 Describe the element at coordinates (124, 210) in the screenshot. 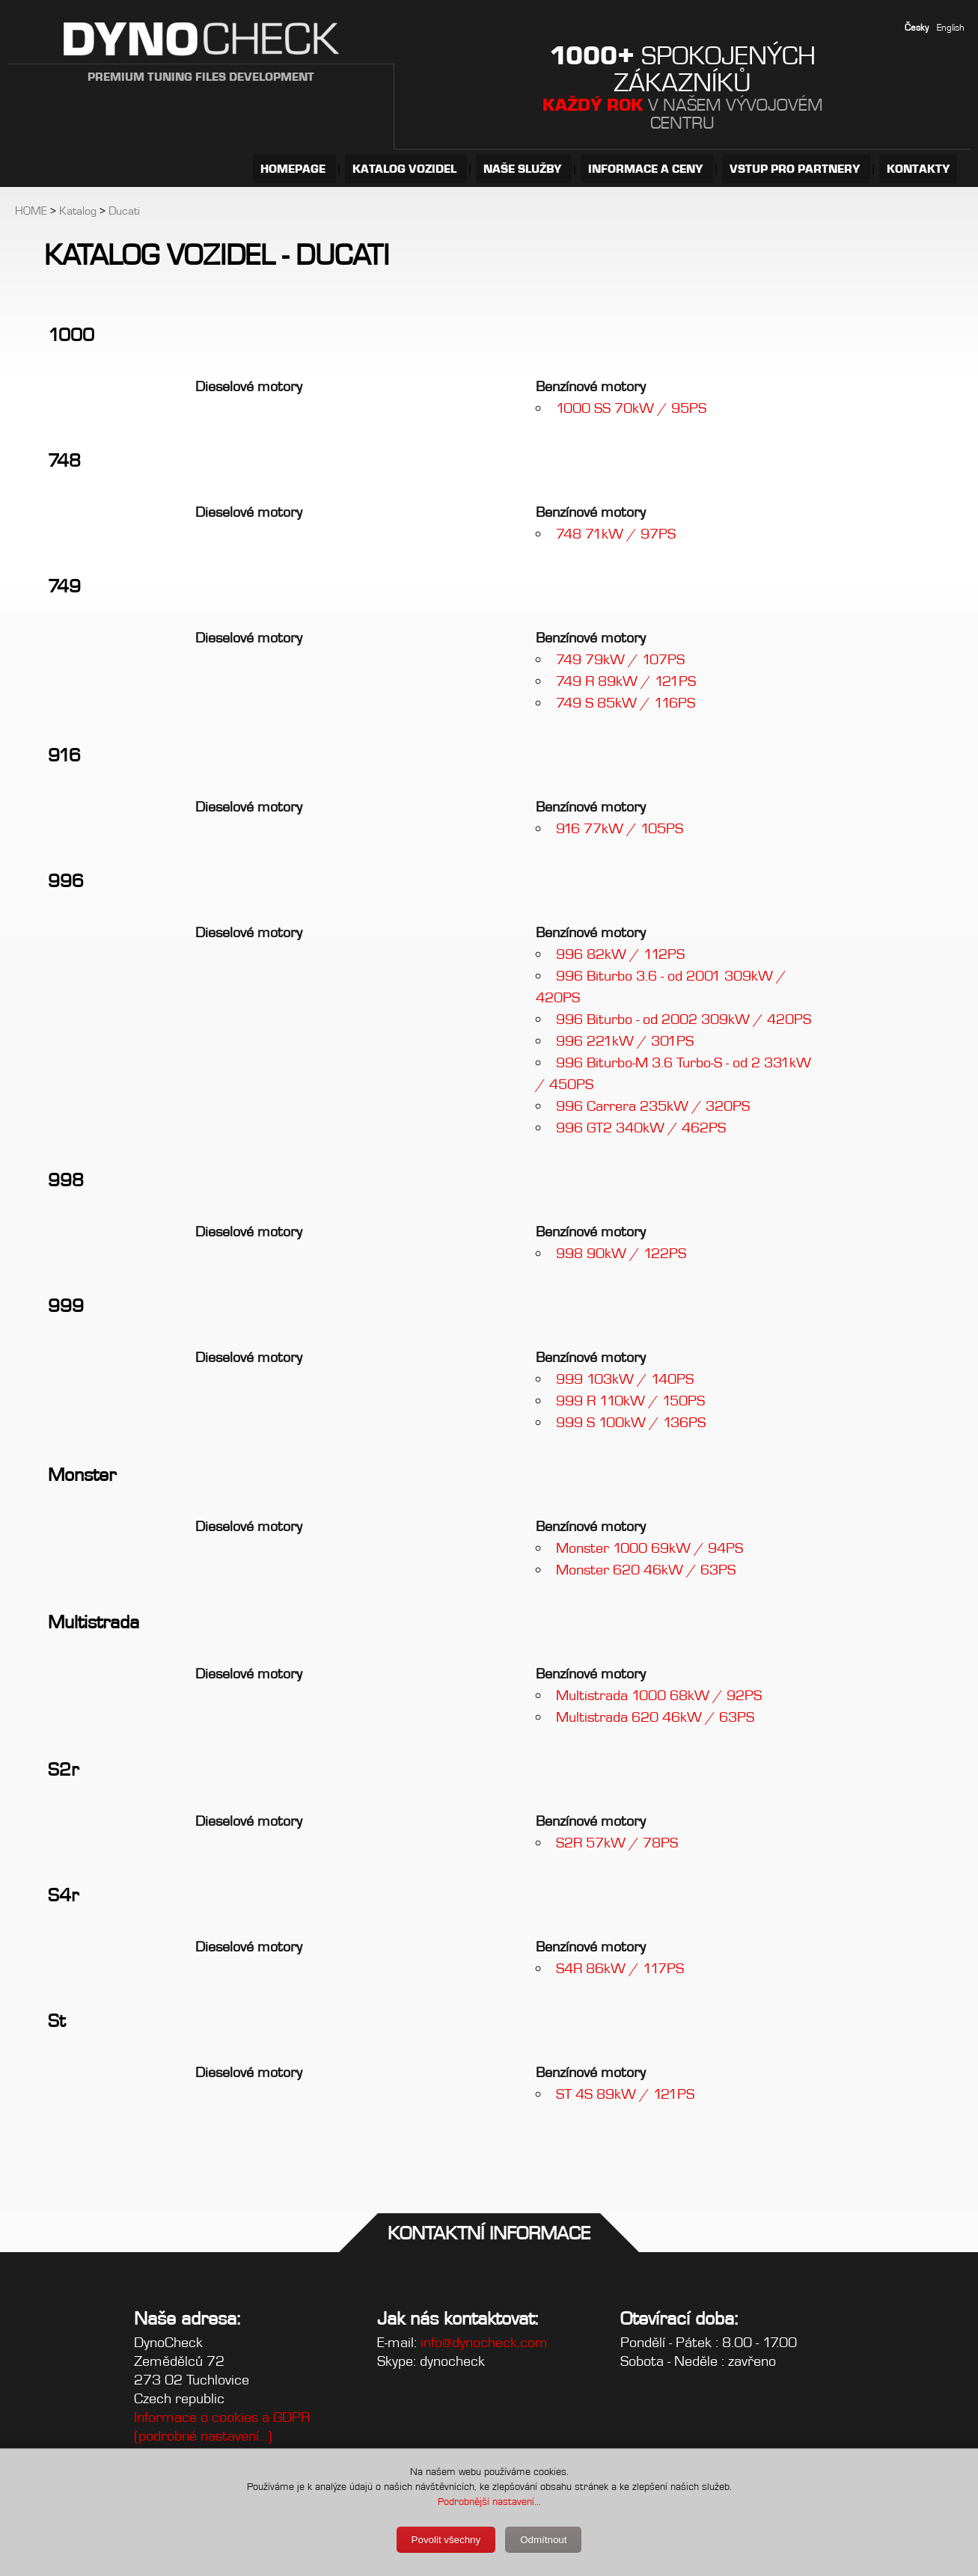

I see `Ducati` at that location.